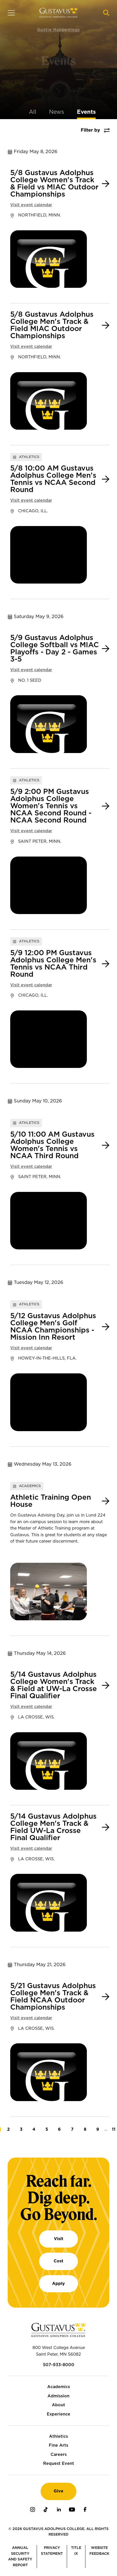  What do you see at coordinates (58, 2445) in the screenshot?
I see `Fine Arts` at bounding box center [58, 2445].